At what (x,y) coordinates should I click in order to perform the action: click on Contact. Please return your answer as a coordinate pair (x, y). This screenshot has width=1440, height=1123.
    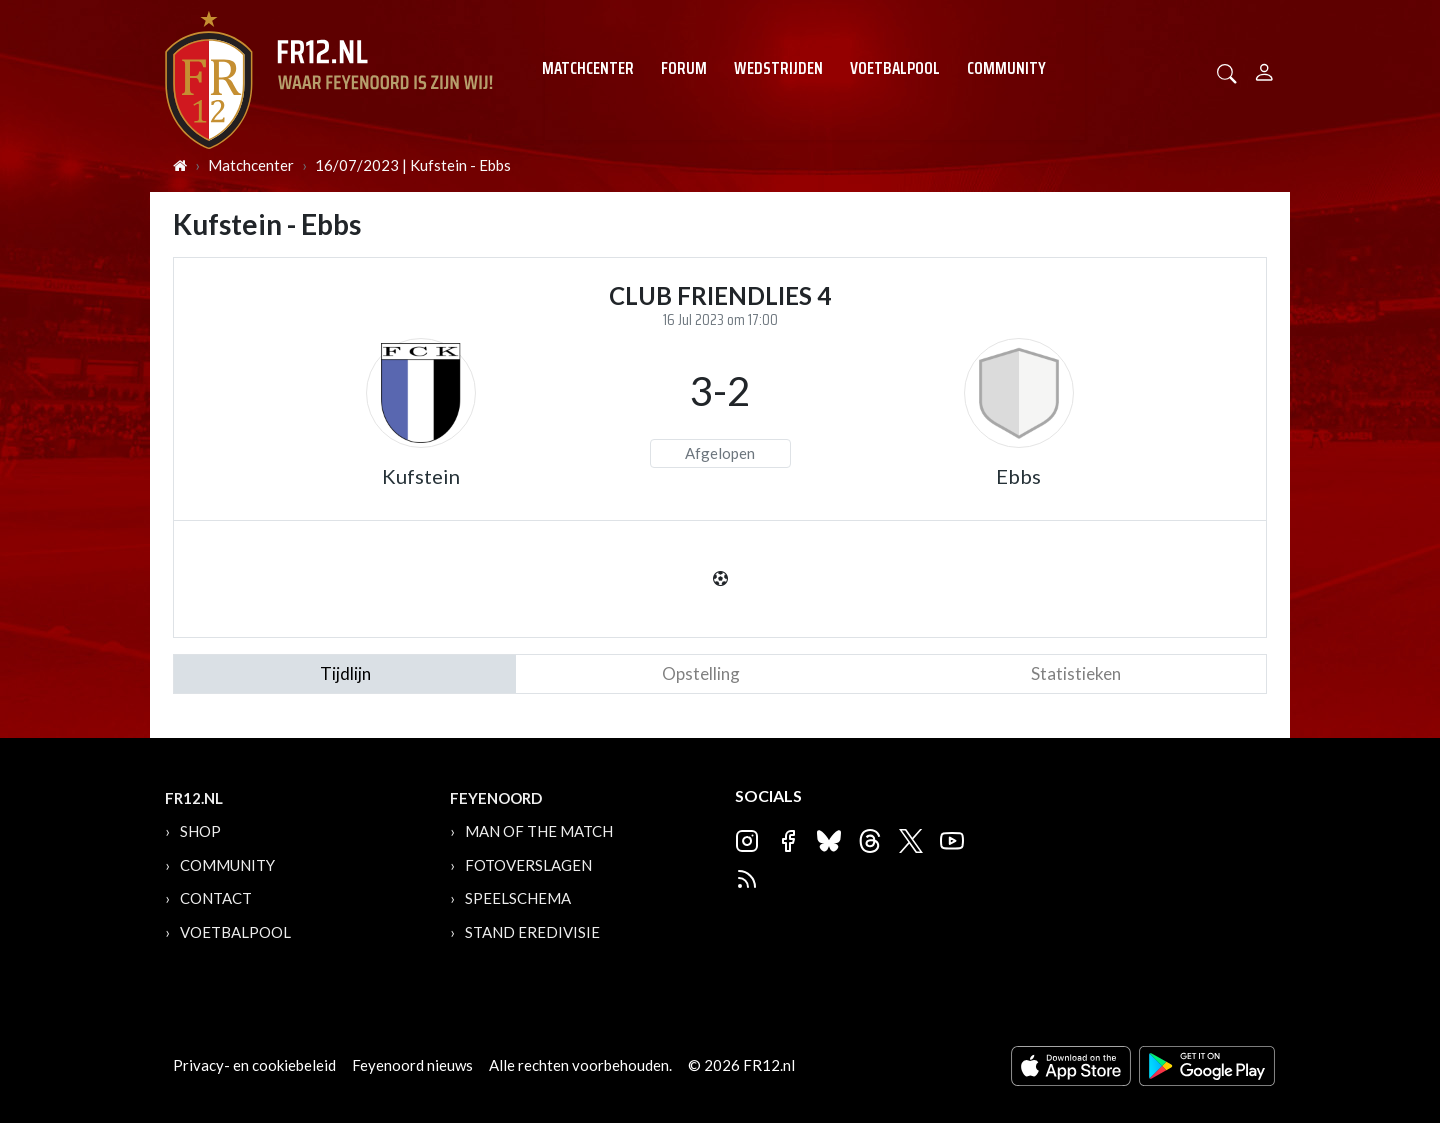
    Looking at the image, I should click on (216, 898).